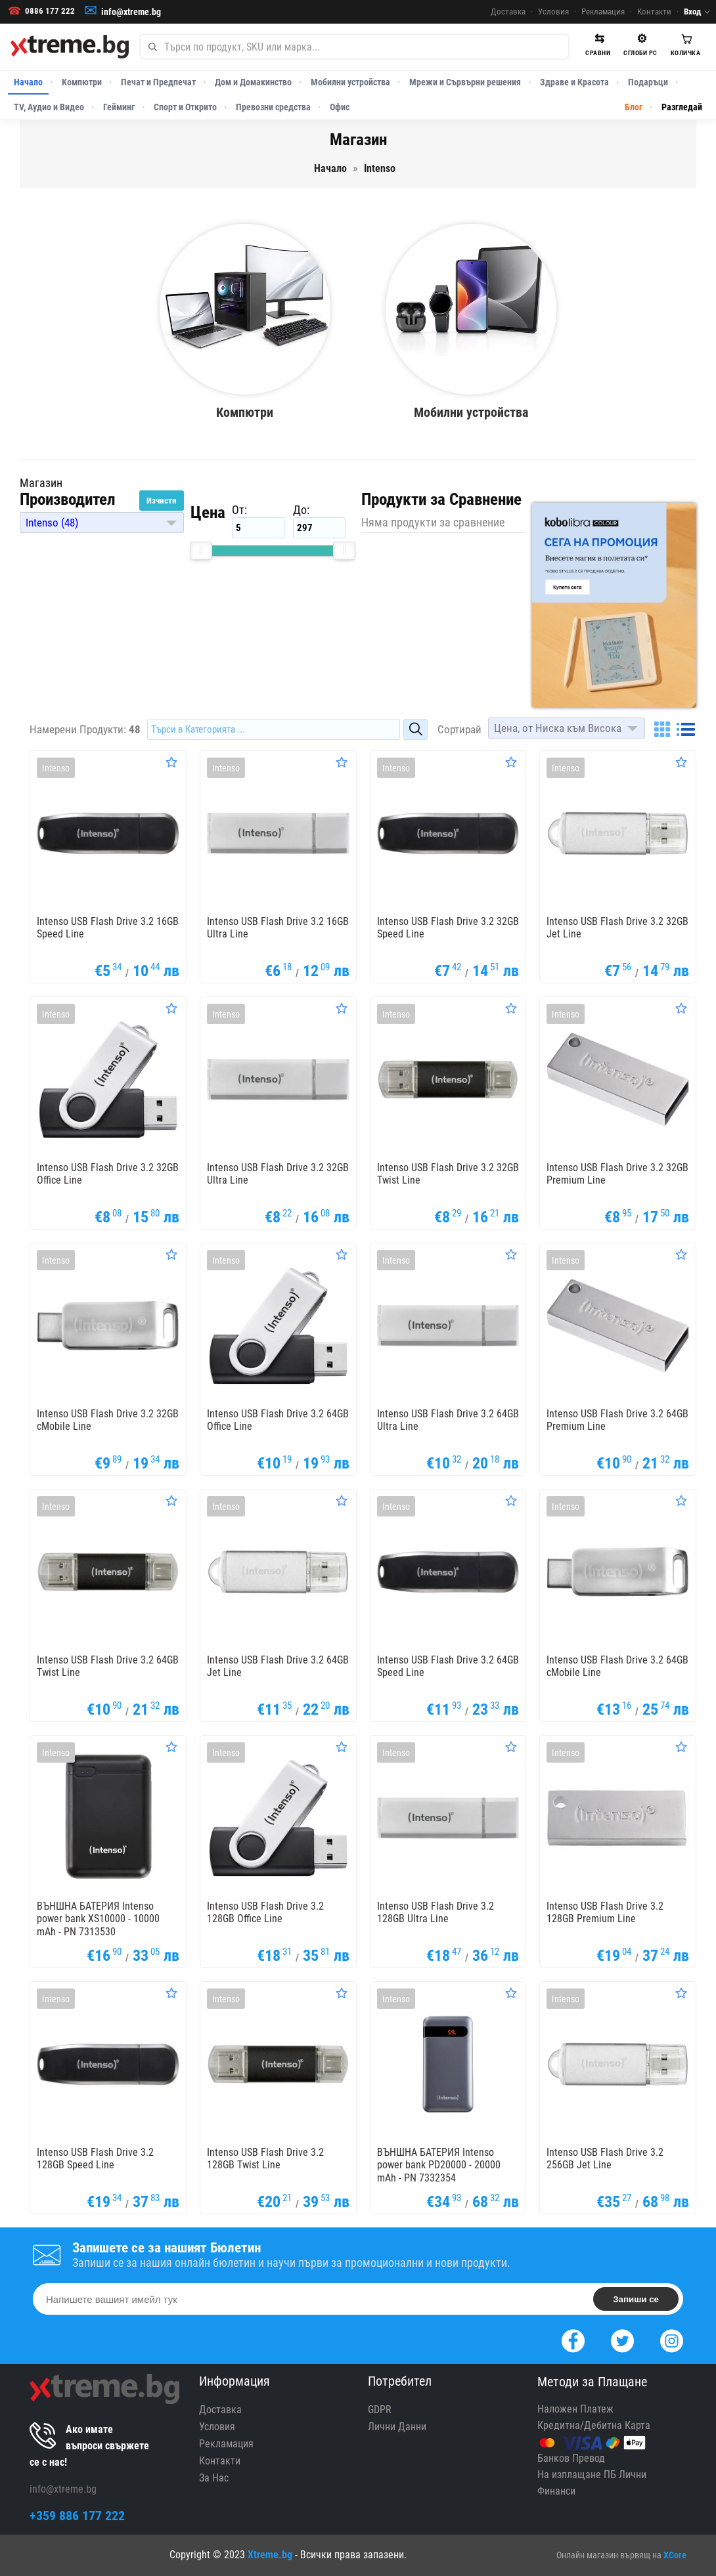 The width and height of the screenshot is (716, 2576). Describe the element at coordinates (508, 11) in the screenshot. I see `Доставка` at that location.